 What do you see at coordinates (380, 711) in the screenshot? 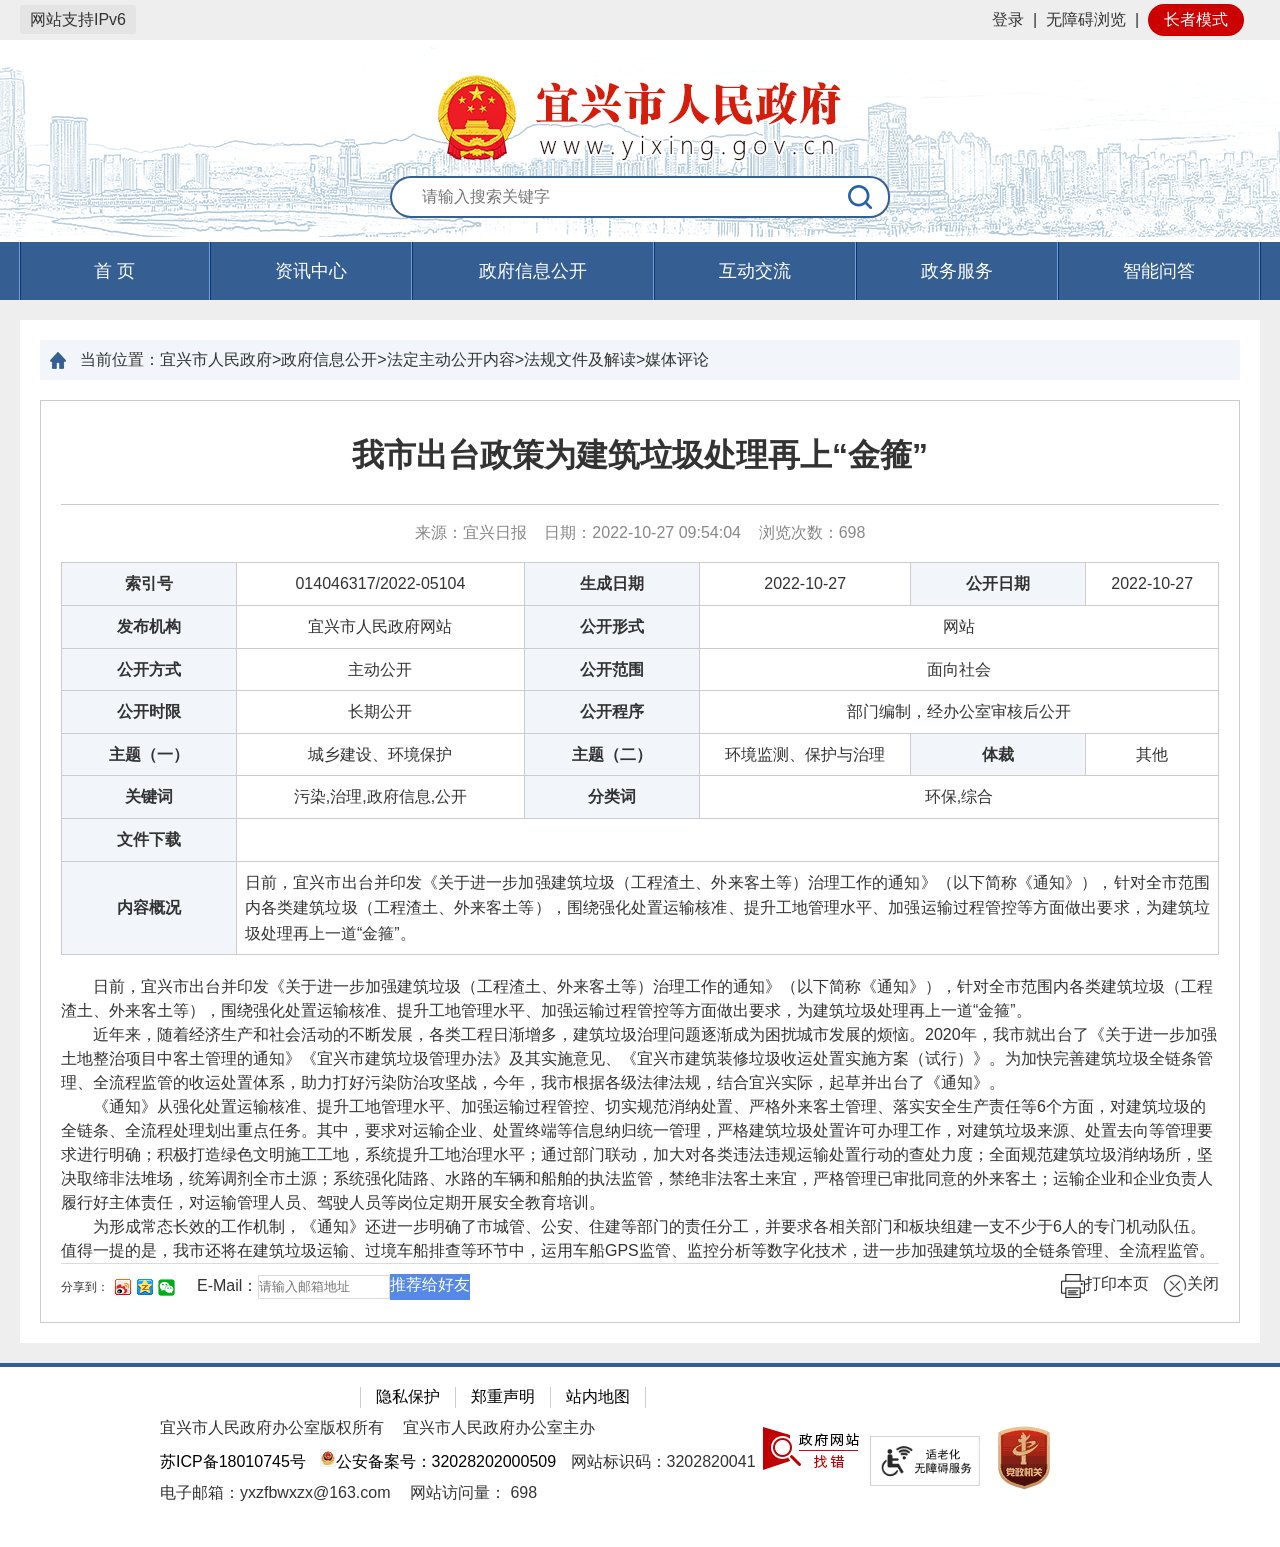
I see `长期公开` at bounding box center [380, 711].